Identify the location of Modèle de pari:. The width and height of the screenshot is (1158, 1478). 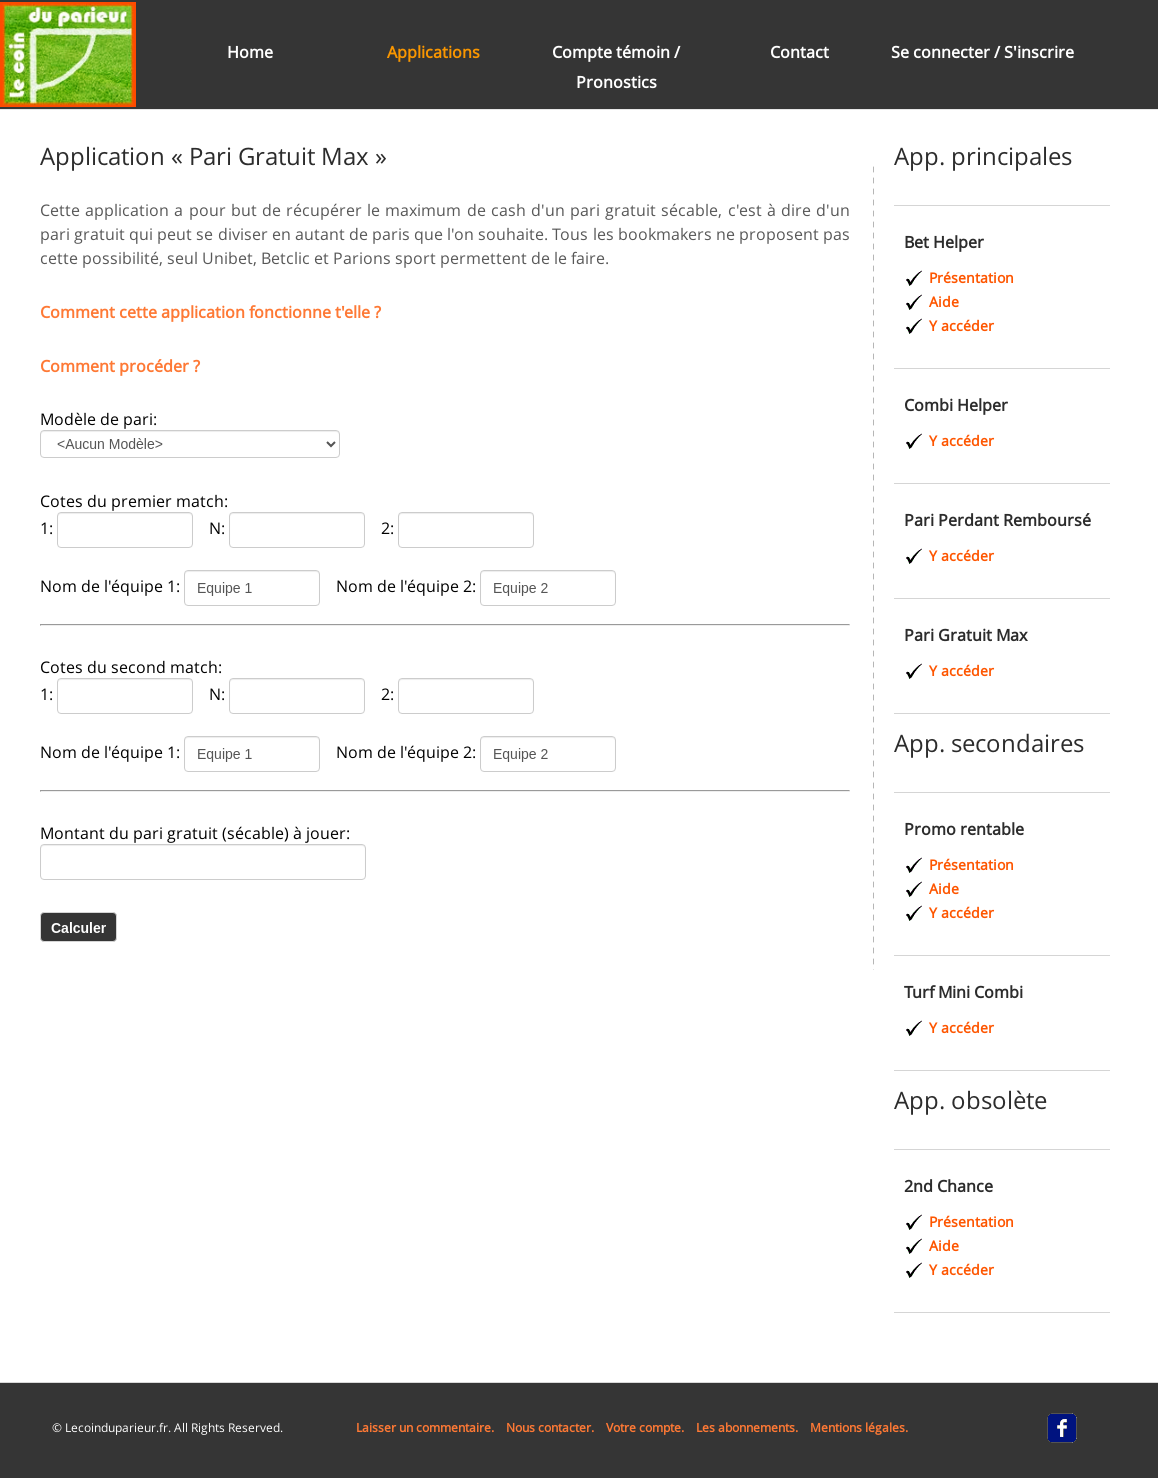
(98, 419).